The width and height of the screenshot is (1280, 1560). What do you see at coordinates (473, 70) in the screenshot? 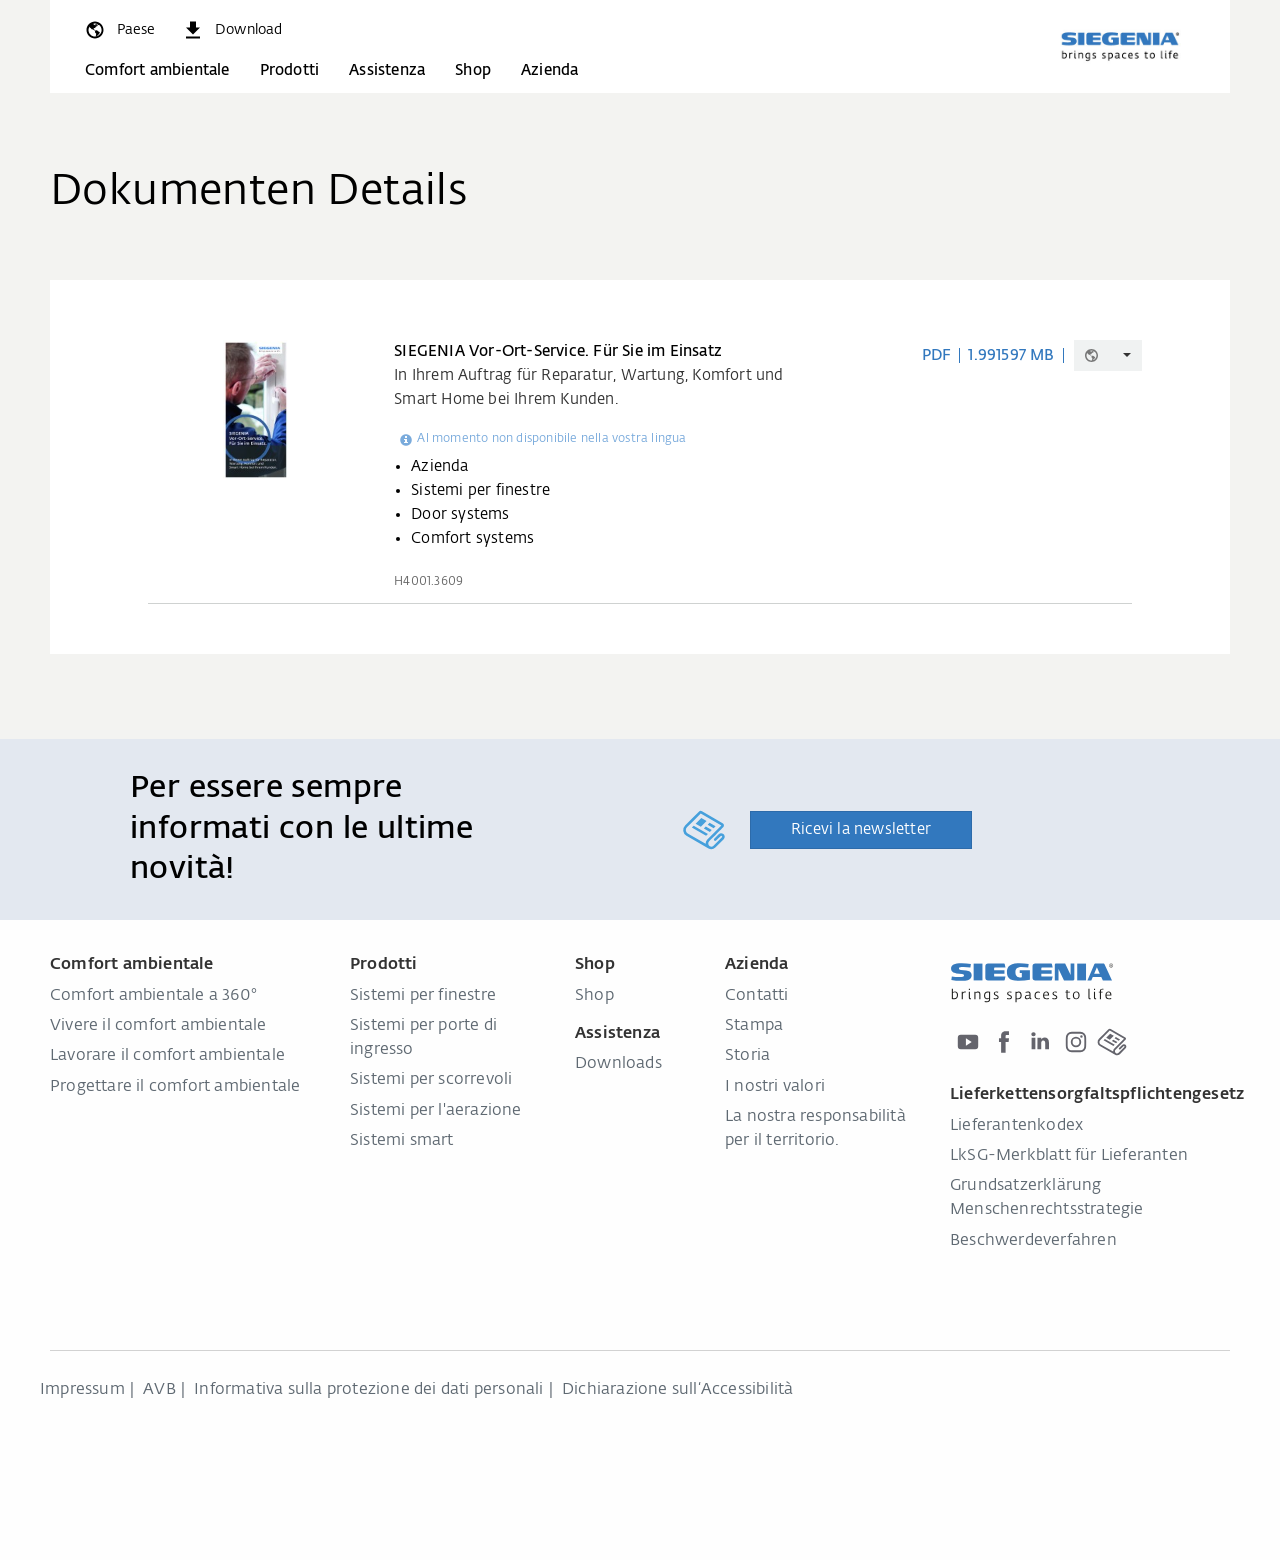
I see `Shop` at bounding box center [473, 70].